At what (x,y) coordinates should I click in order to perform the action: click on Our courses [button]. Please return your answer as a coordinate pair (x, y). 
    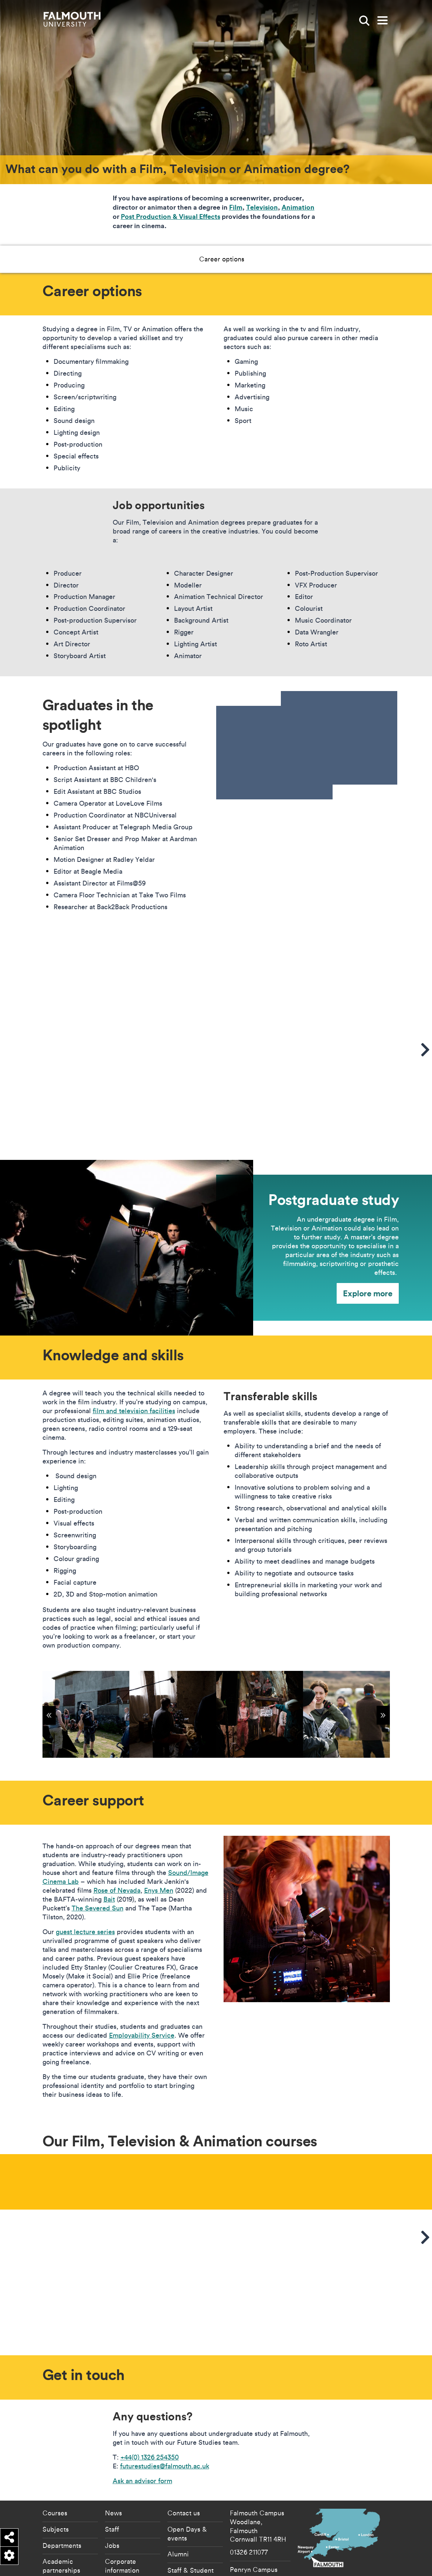
    Looking at the image, I should click on (295, 259).